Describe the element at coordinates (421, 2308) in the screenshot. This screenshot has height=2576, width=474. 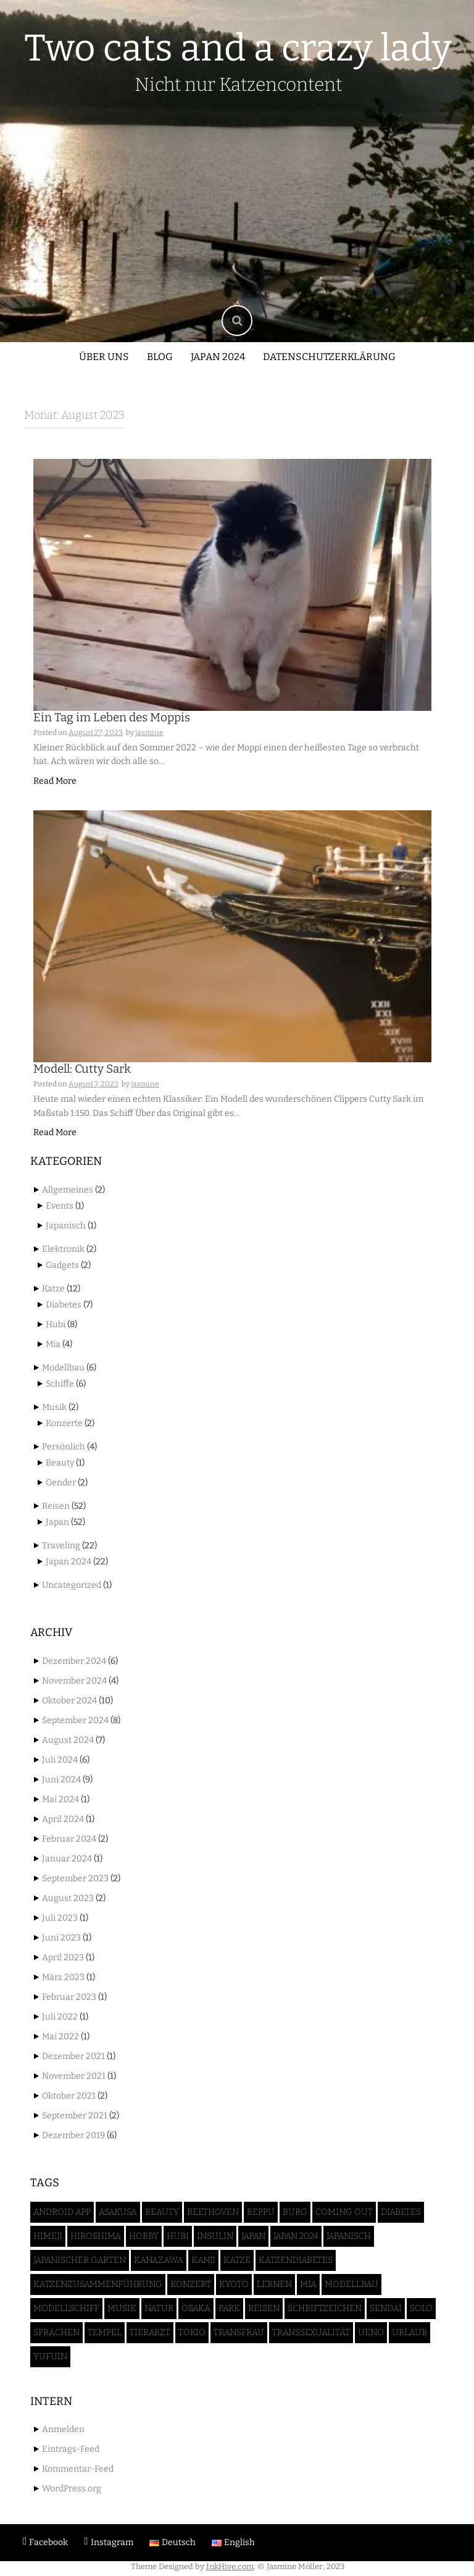
I see `Solo [Solo (1 Eintrag)]` at that location.